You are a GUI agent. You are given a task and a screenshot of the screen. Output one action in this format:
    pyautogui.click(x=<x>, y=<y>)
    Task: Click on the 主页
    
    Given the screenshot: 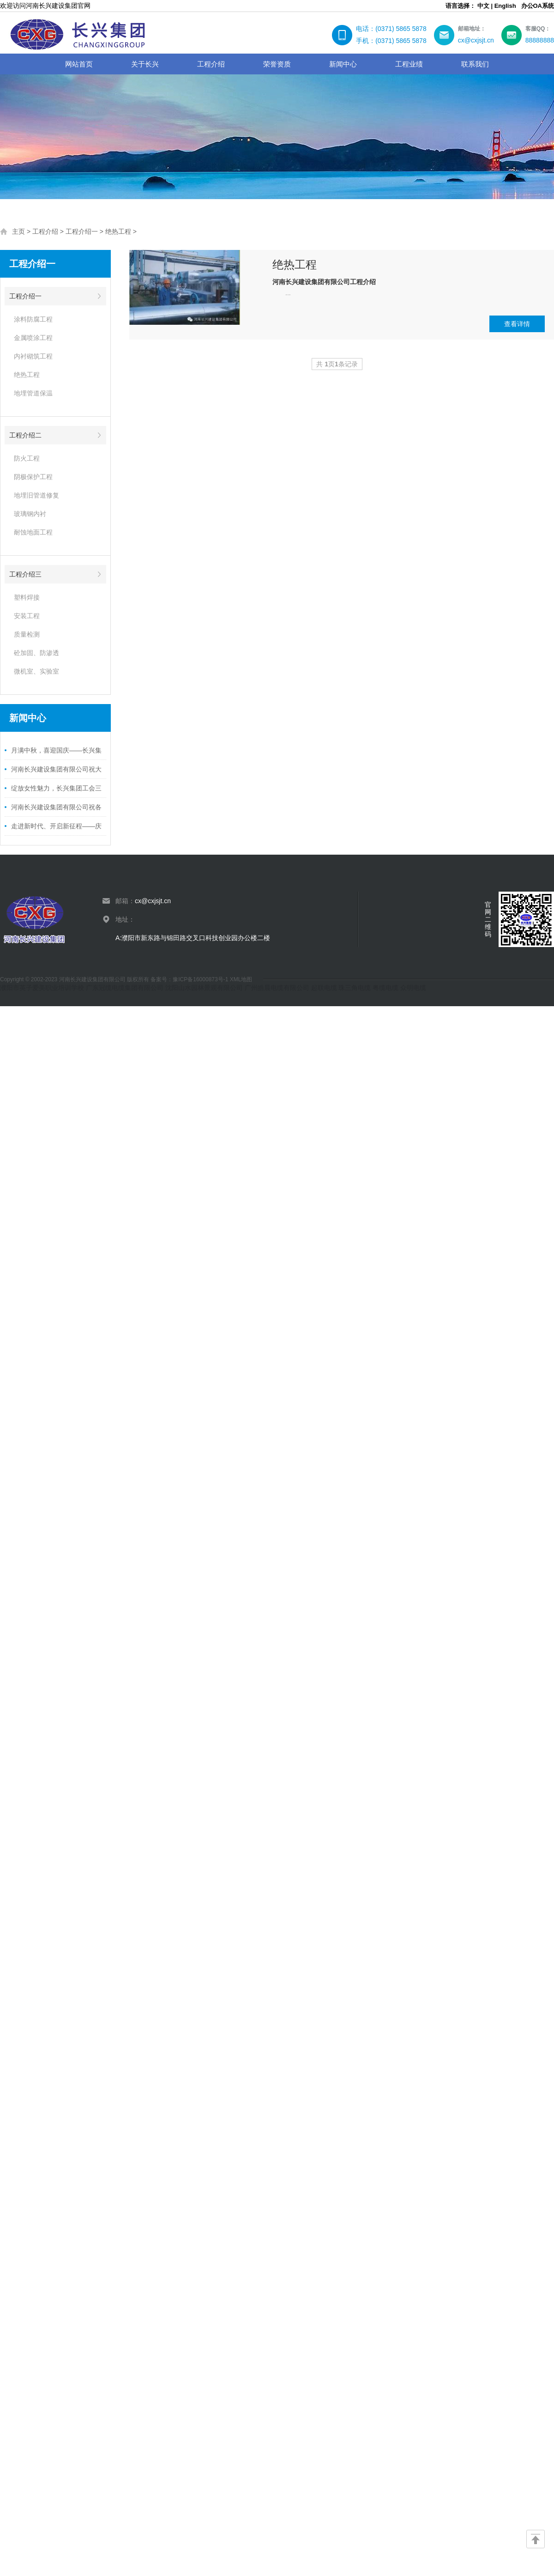 What is the action you would take?
    pyautogui.click(x=18, y=231)
    